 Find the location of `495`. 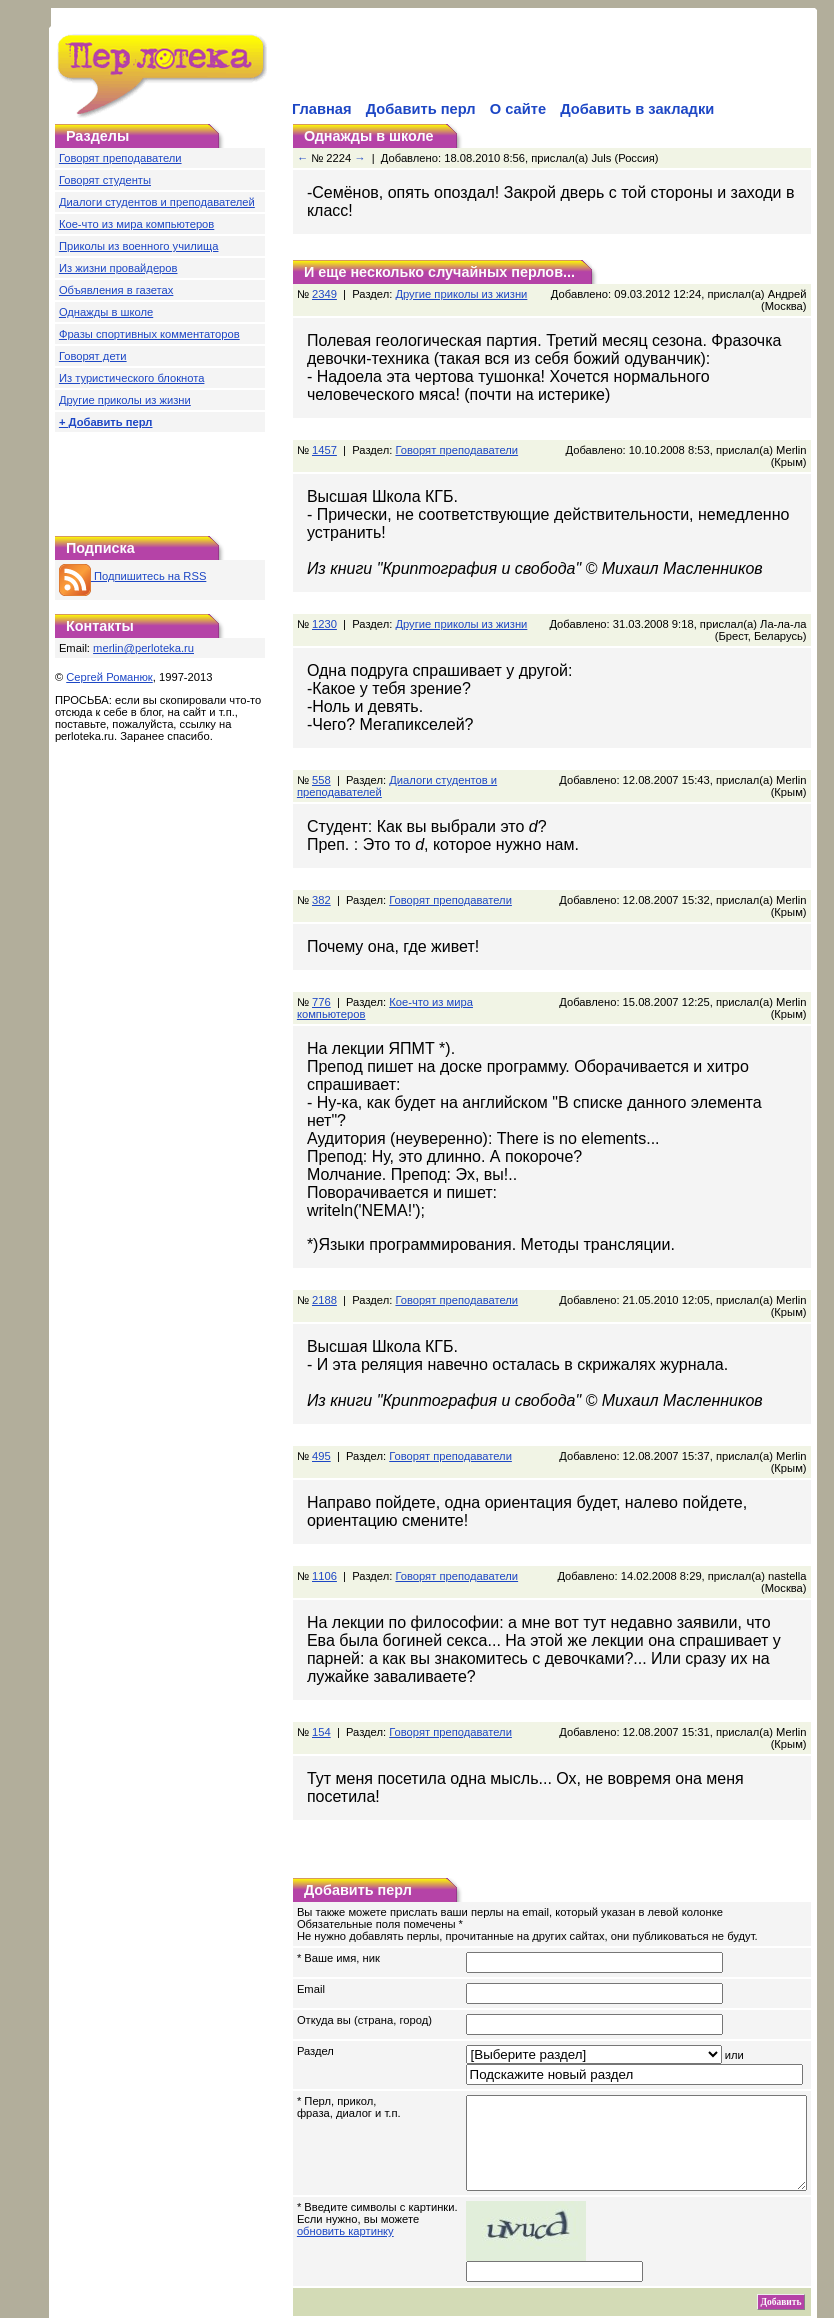

495 is located at coordinates (321, 1426).